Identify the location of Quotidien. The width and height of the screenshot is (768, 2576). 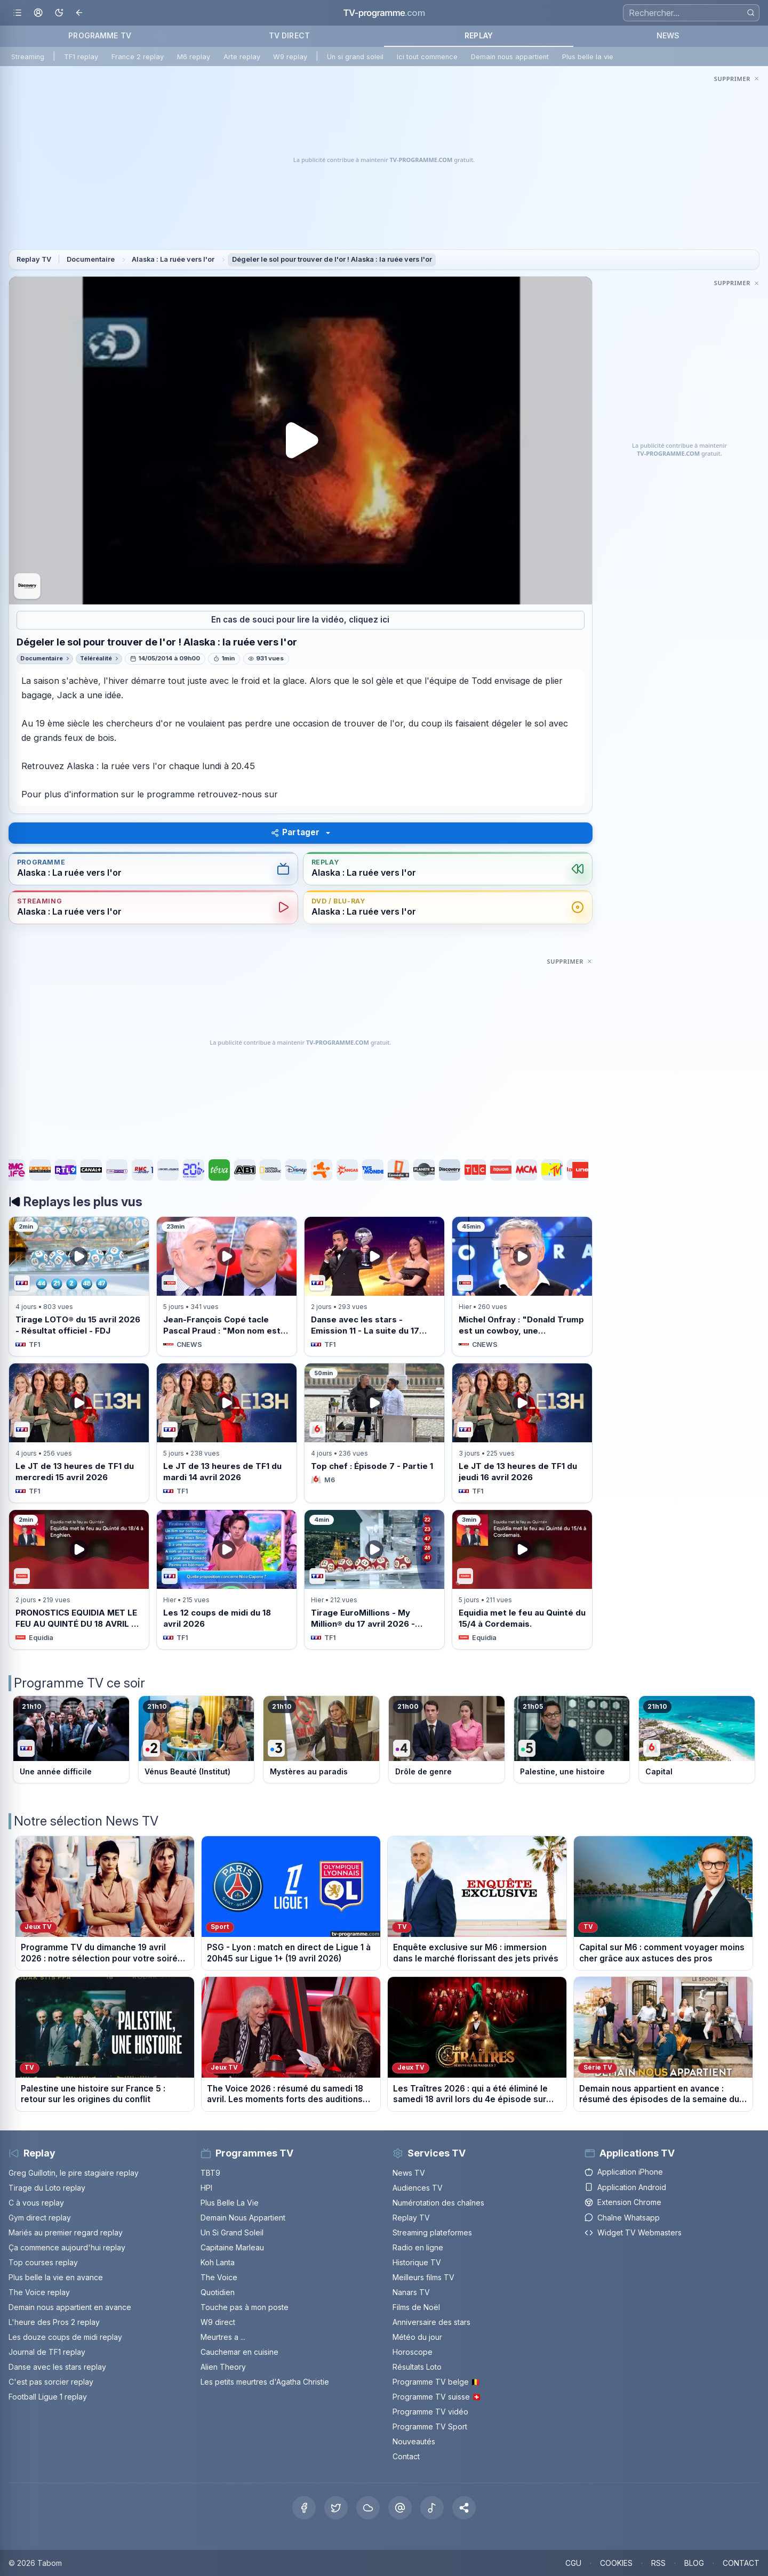
(218, 2292).